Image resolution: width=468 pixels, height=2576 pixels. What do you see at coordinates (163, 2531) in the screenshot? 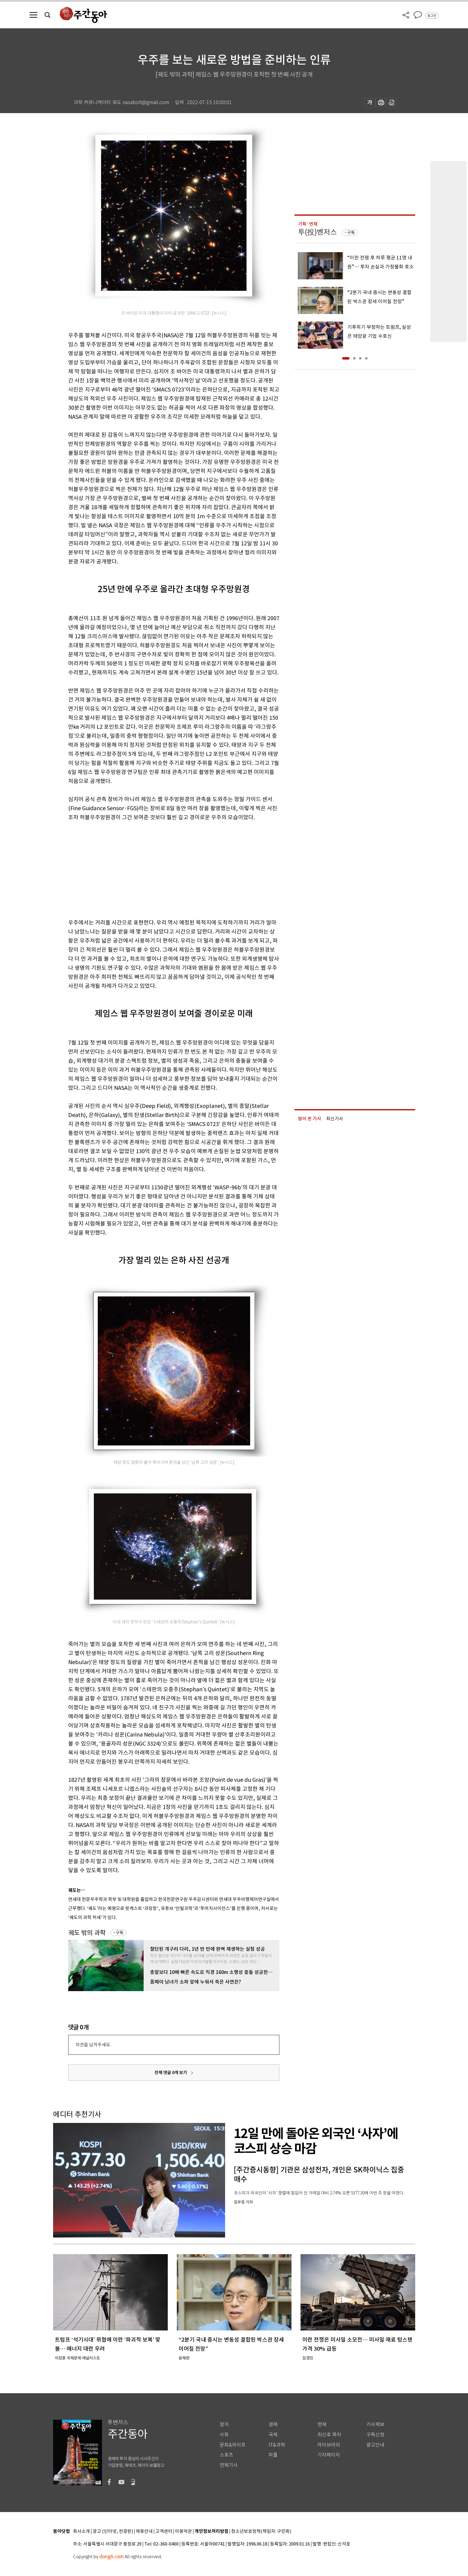
I see `고객센터` at bounding box center [163, 2531].